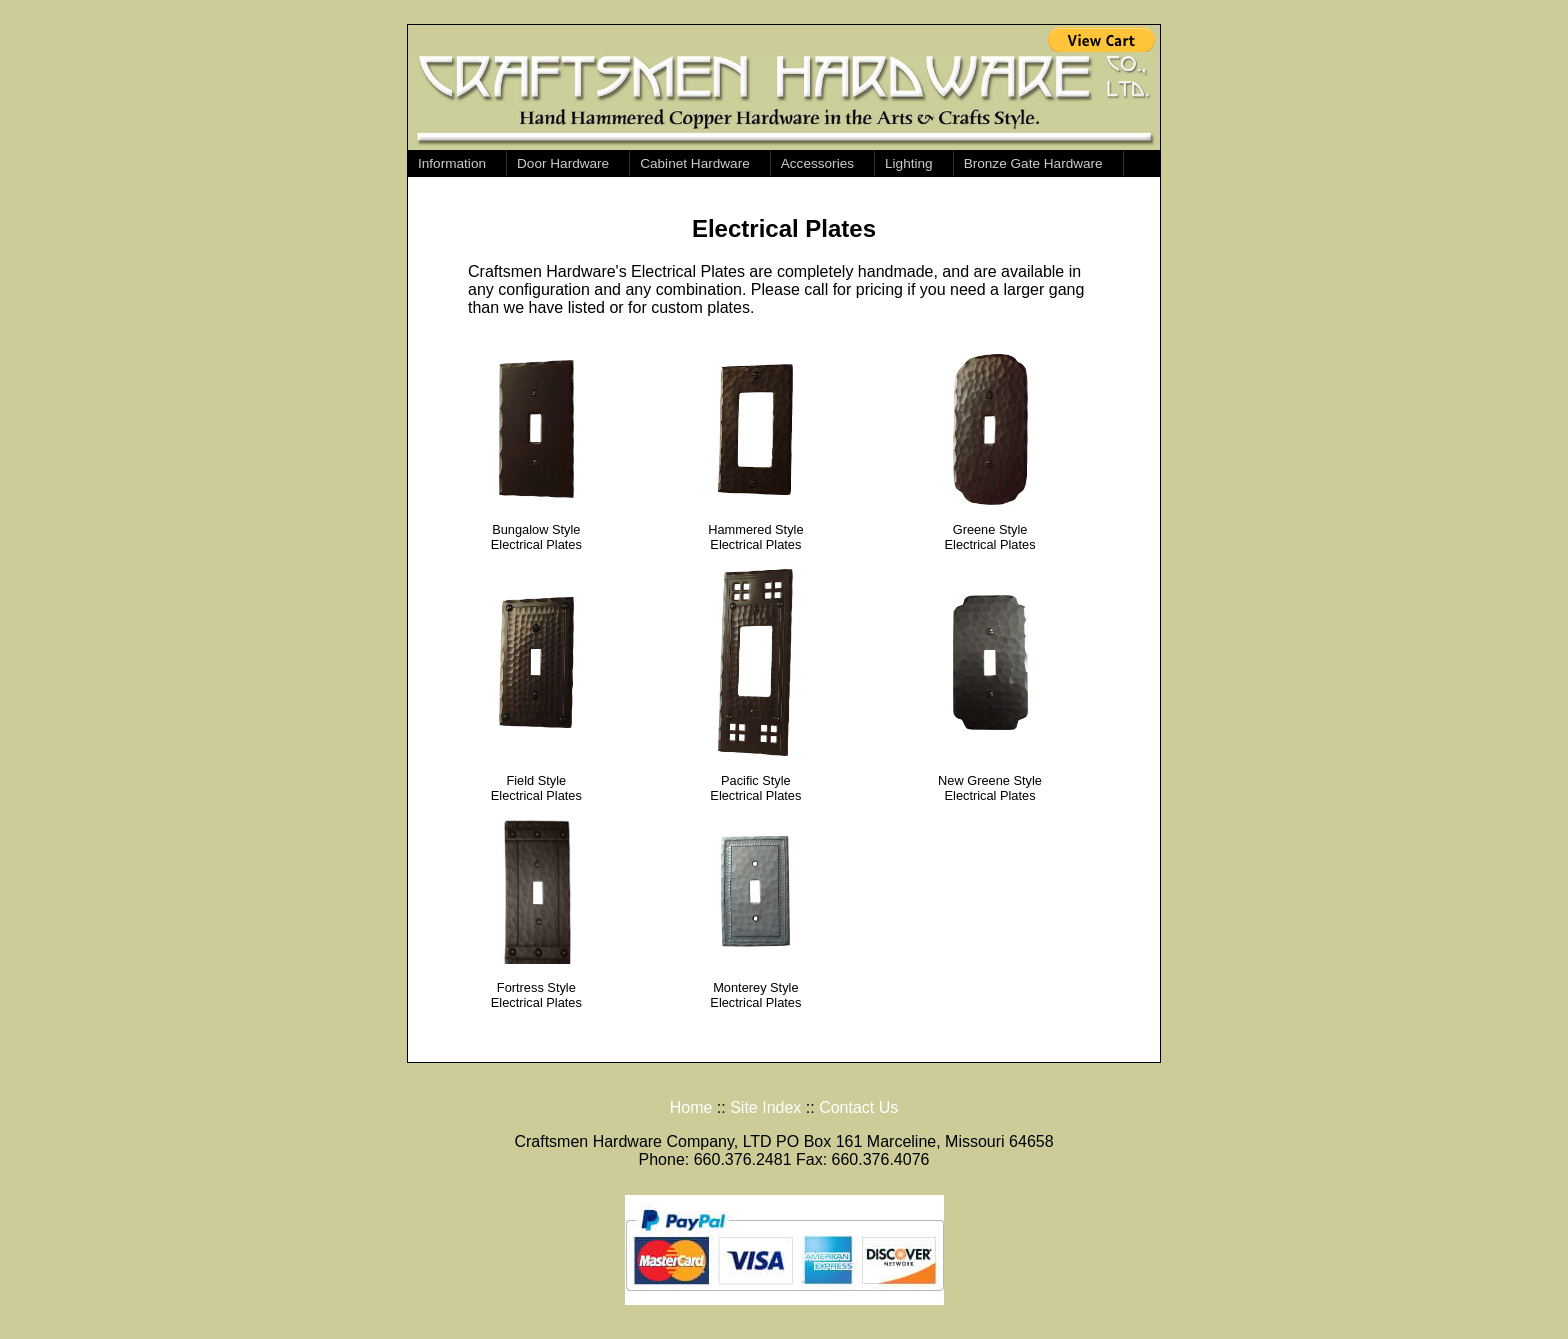  What do you see at coordinates (563, 163) in the screenshot?
I see `Door Hardware` at bounding box center [563, 163].